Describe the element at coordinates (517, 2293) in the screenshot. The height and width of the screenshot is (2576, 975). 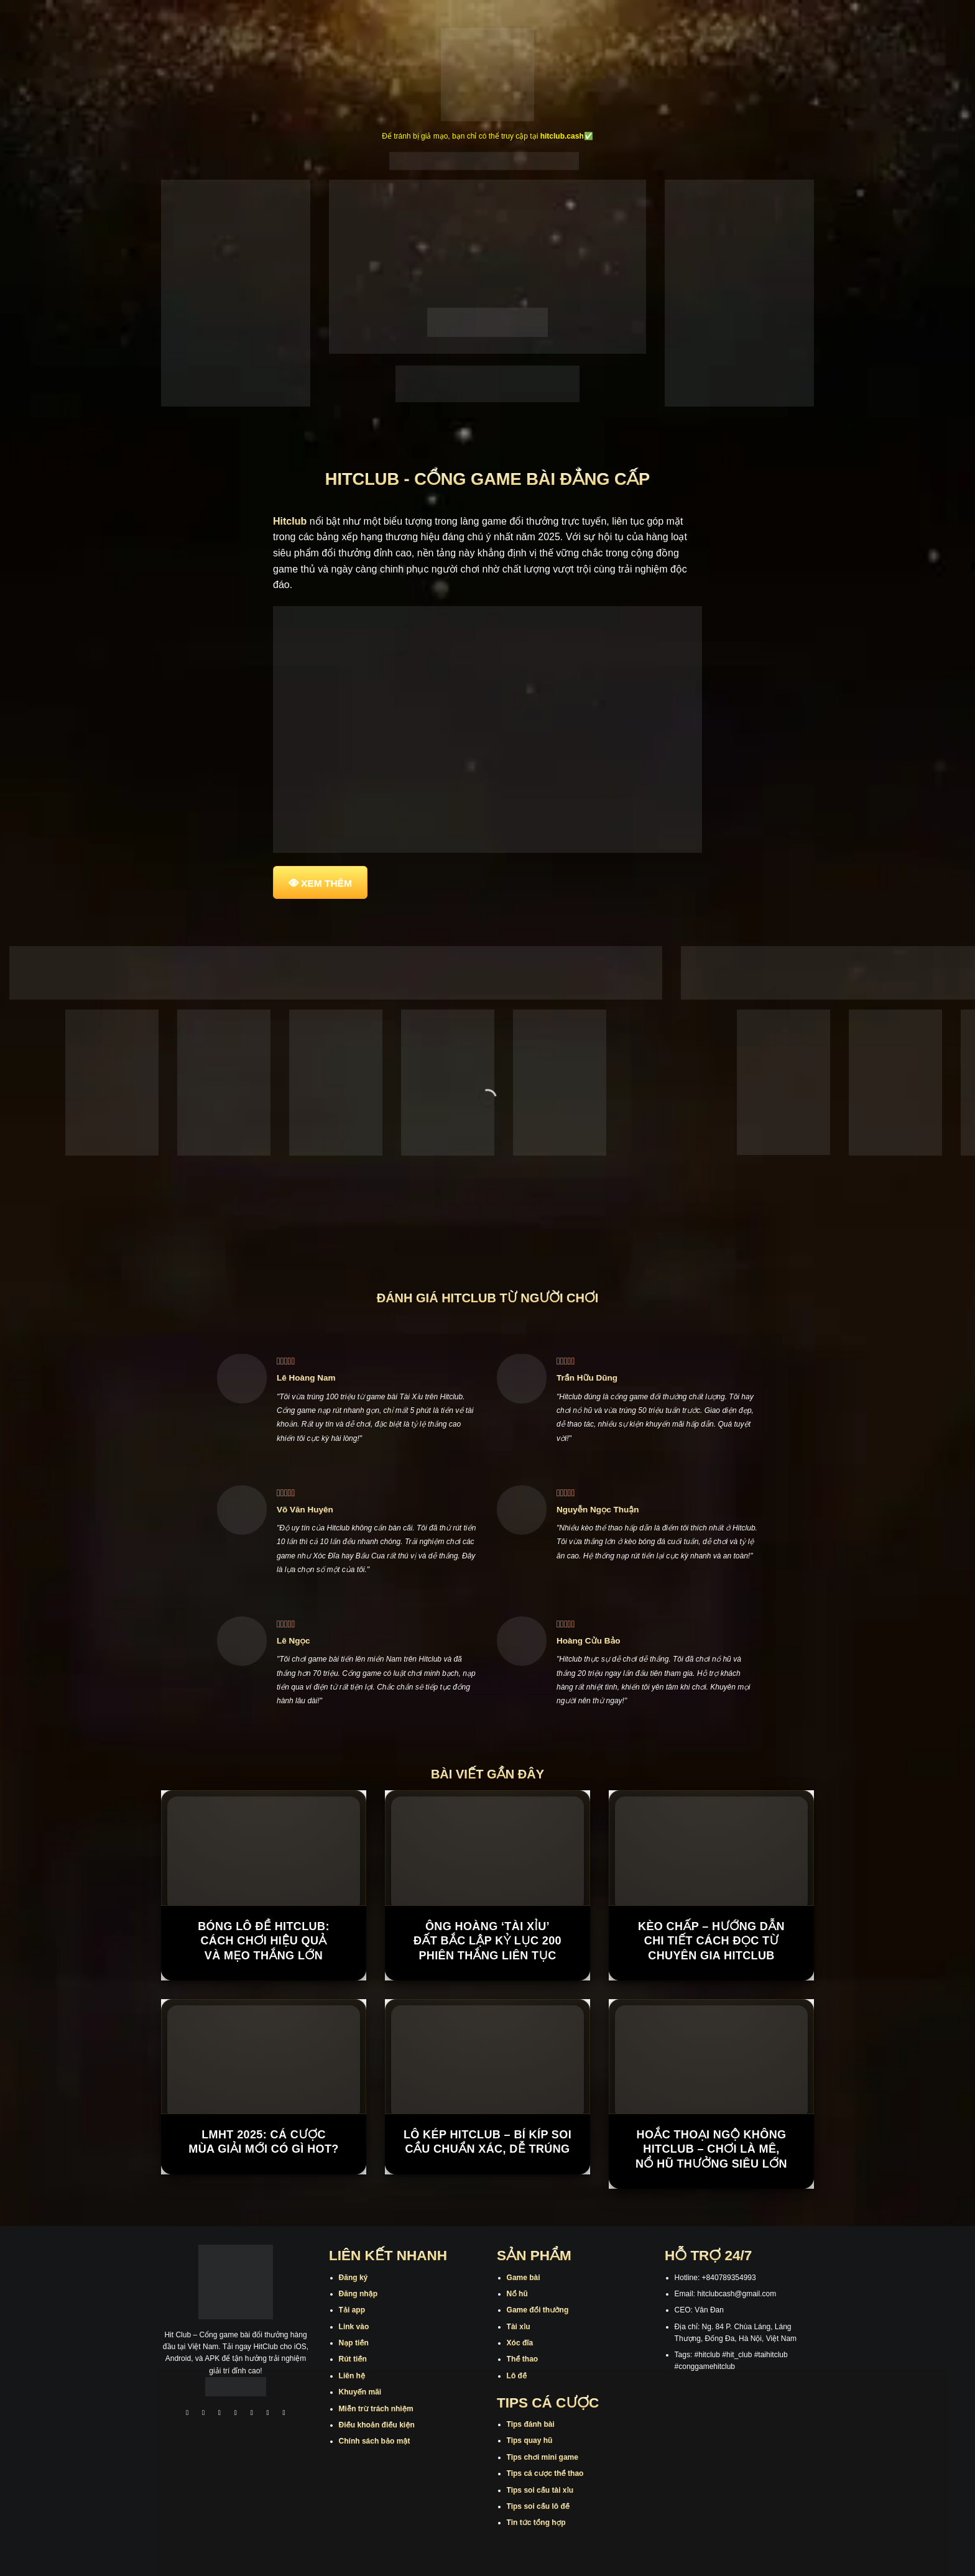
I see `Nổ hũ` at that location.